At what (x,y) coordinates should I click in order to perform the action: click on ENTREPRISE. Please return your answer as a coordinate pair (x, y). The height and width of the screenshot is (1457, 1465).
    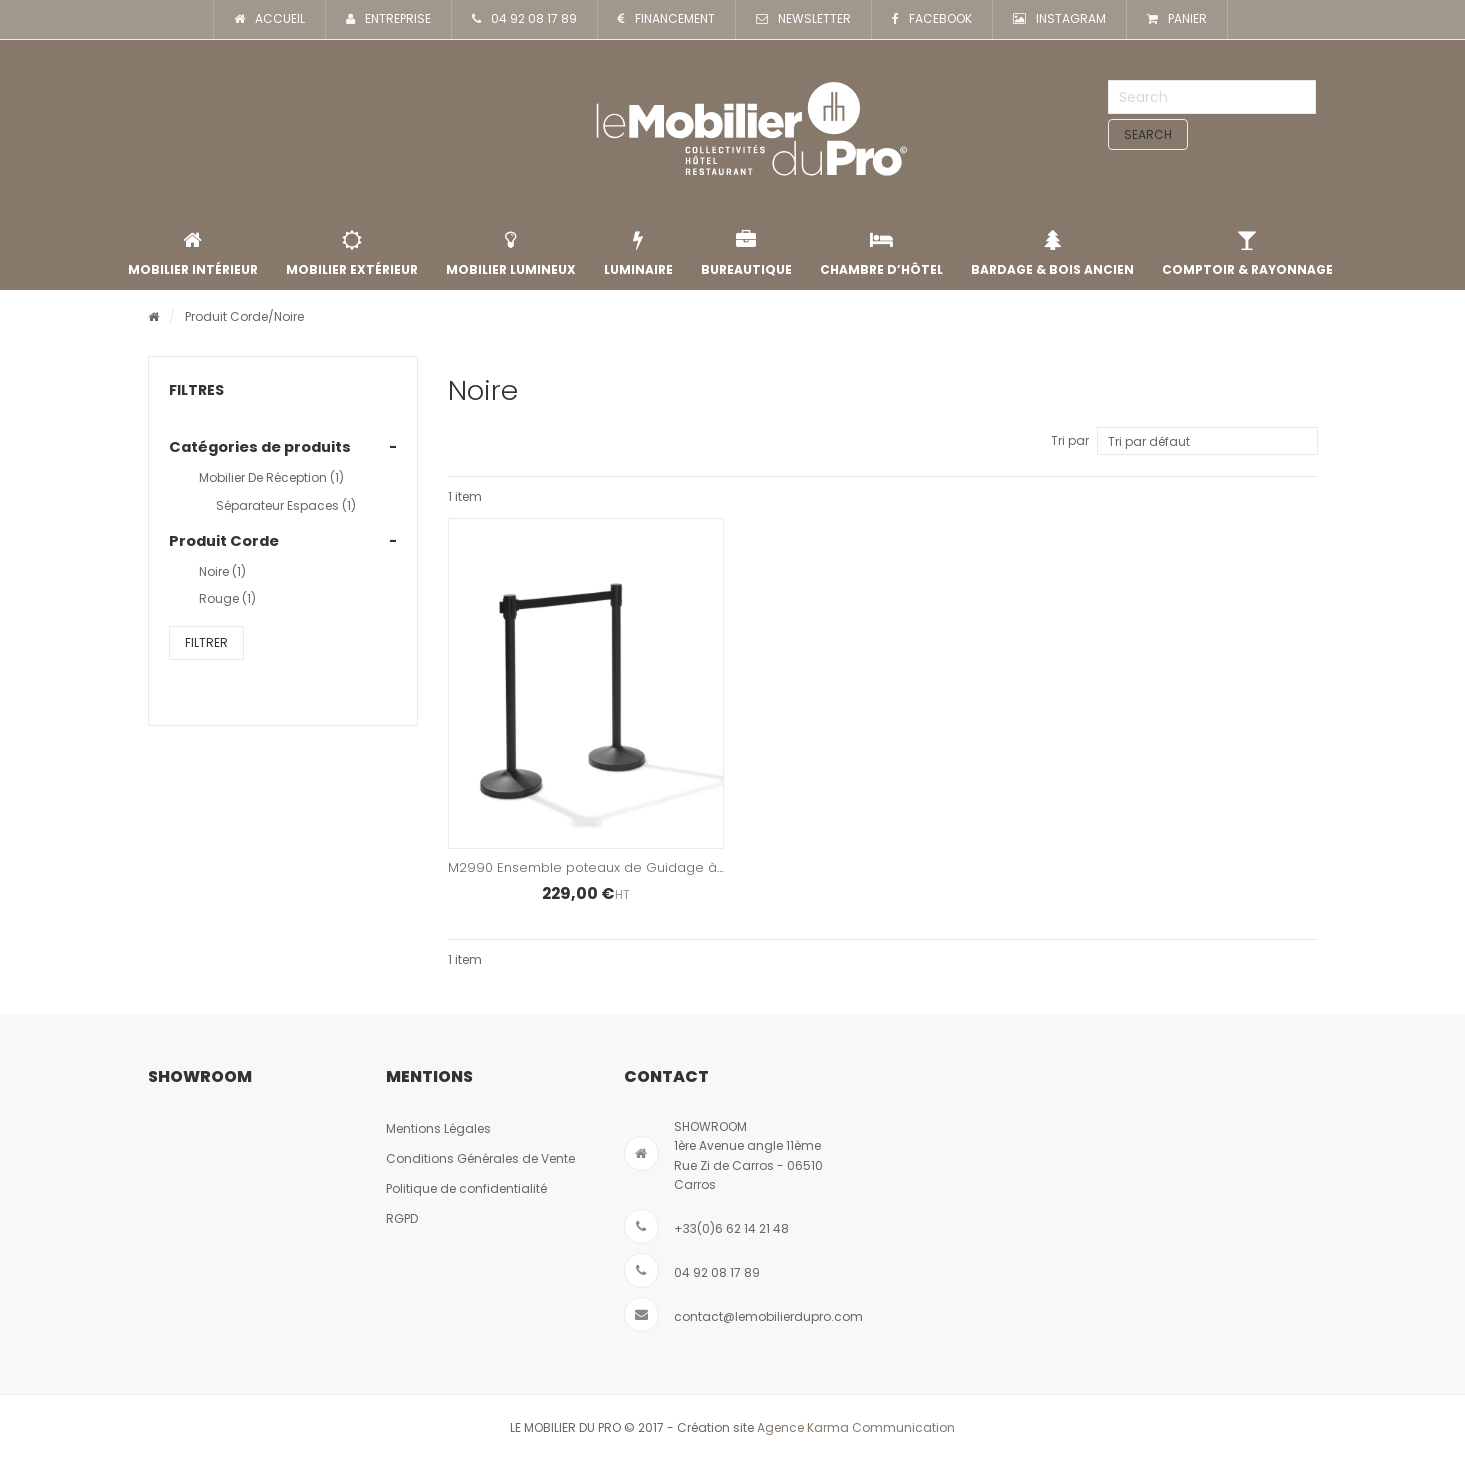
    Looking at the image, I should click on (388, 19).